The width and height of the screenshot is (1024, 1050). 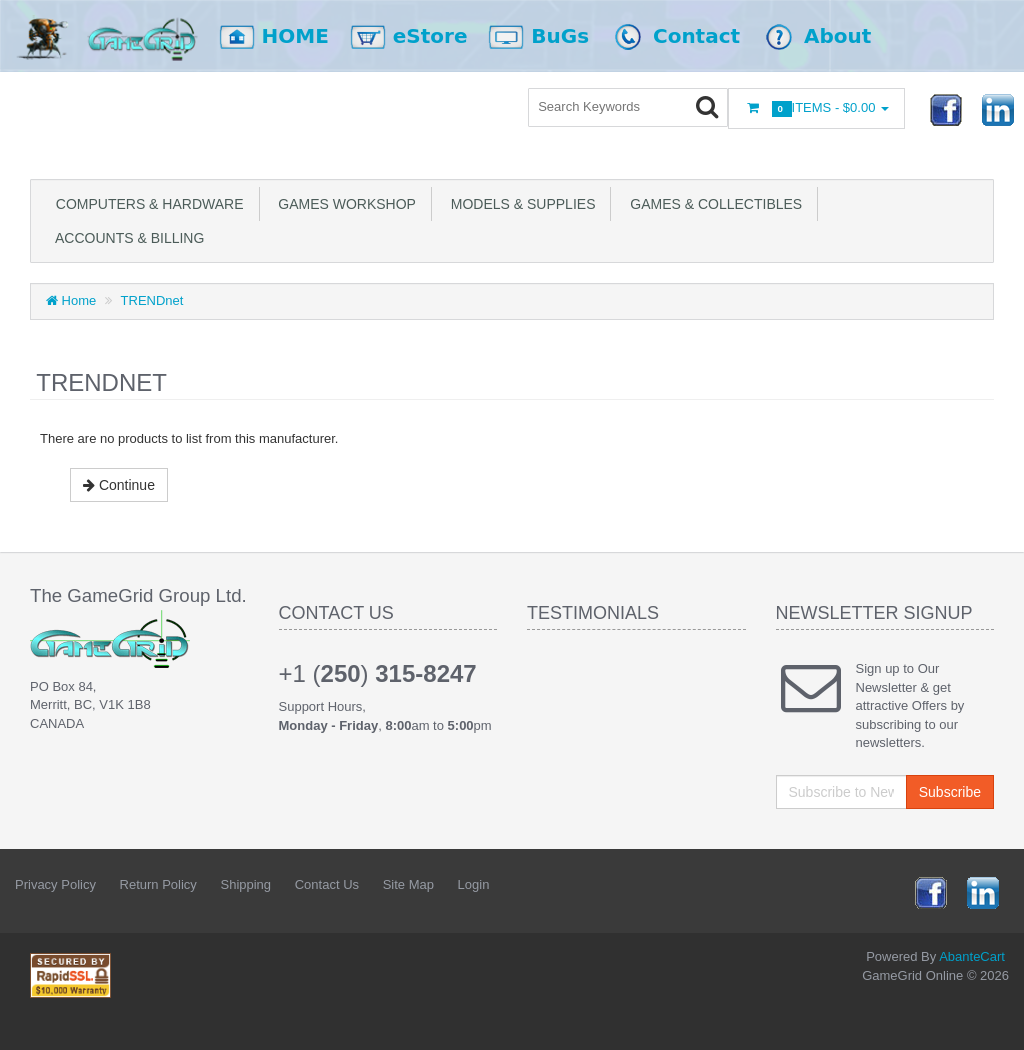 I want to click on HOME, so click(x=284, y=36).